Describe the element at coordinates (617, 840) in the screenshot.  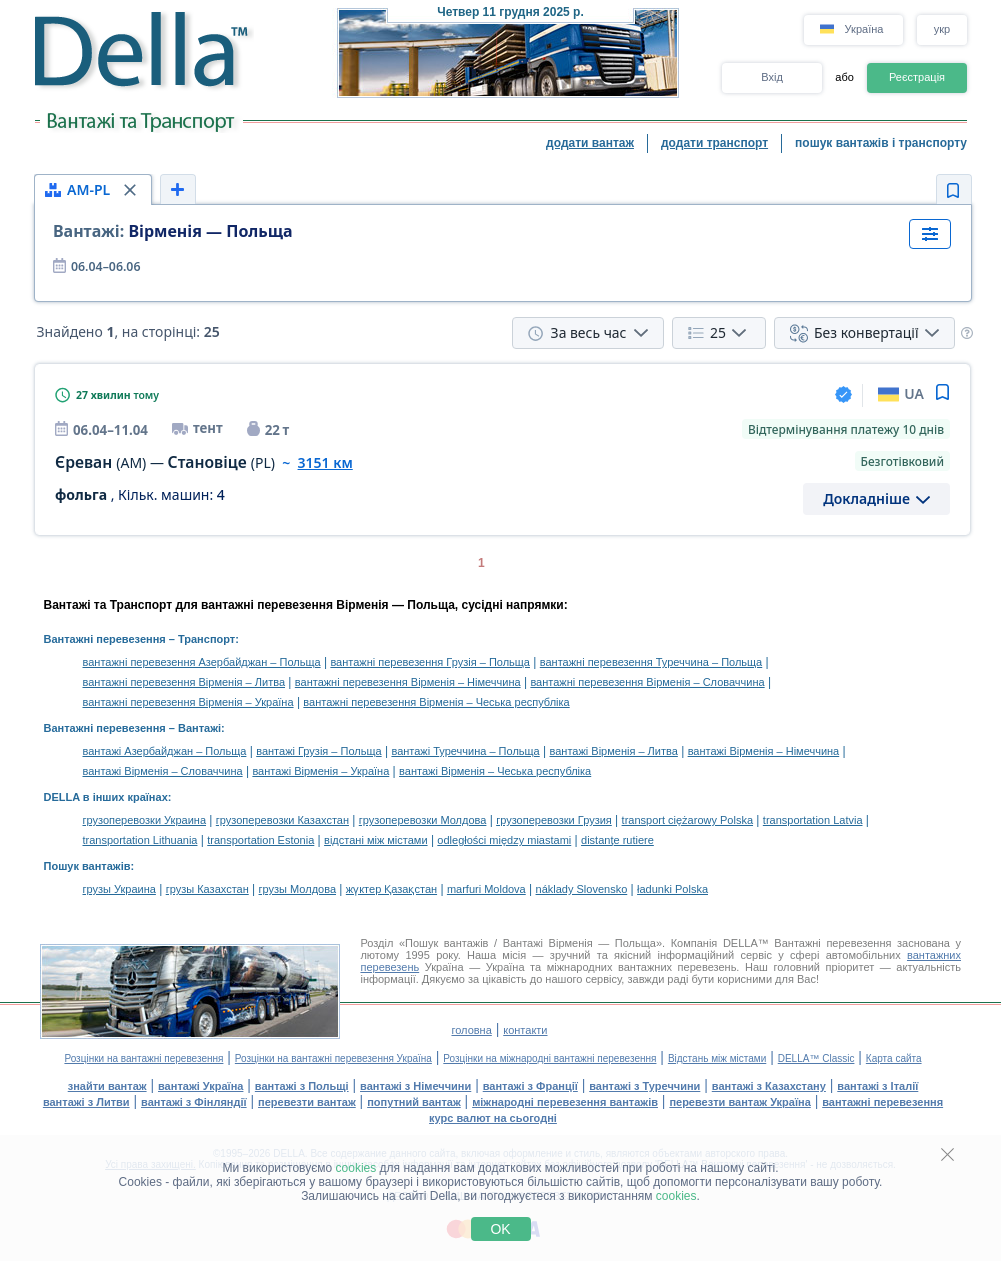
I see `distanţe rutiere` at that location.